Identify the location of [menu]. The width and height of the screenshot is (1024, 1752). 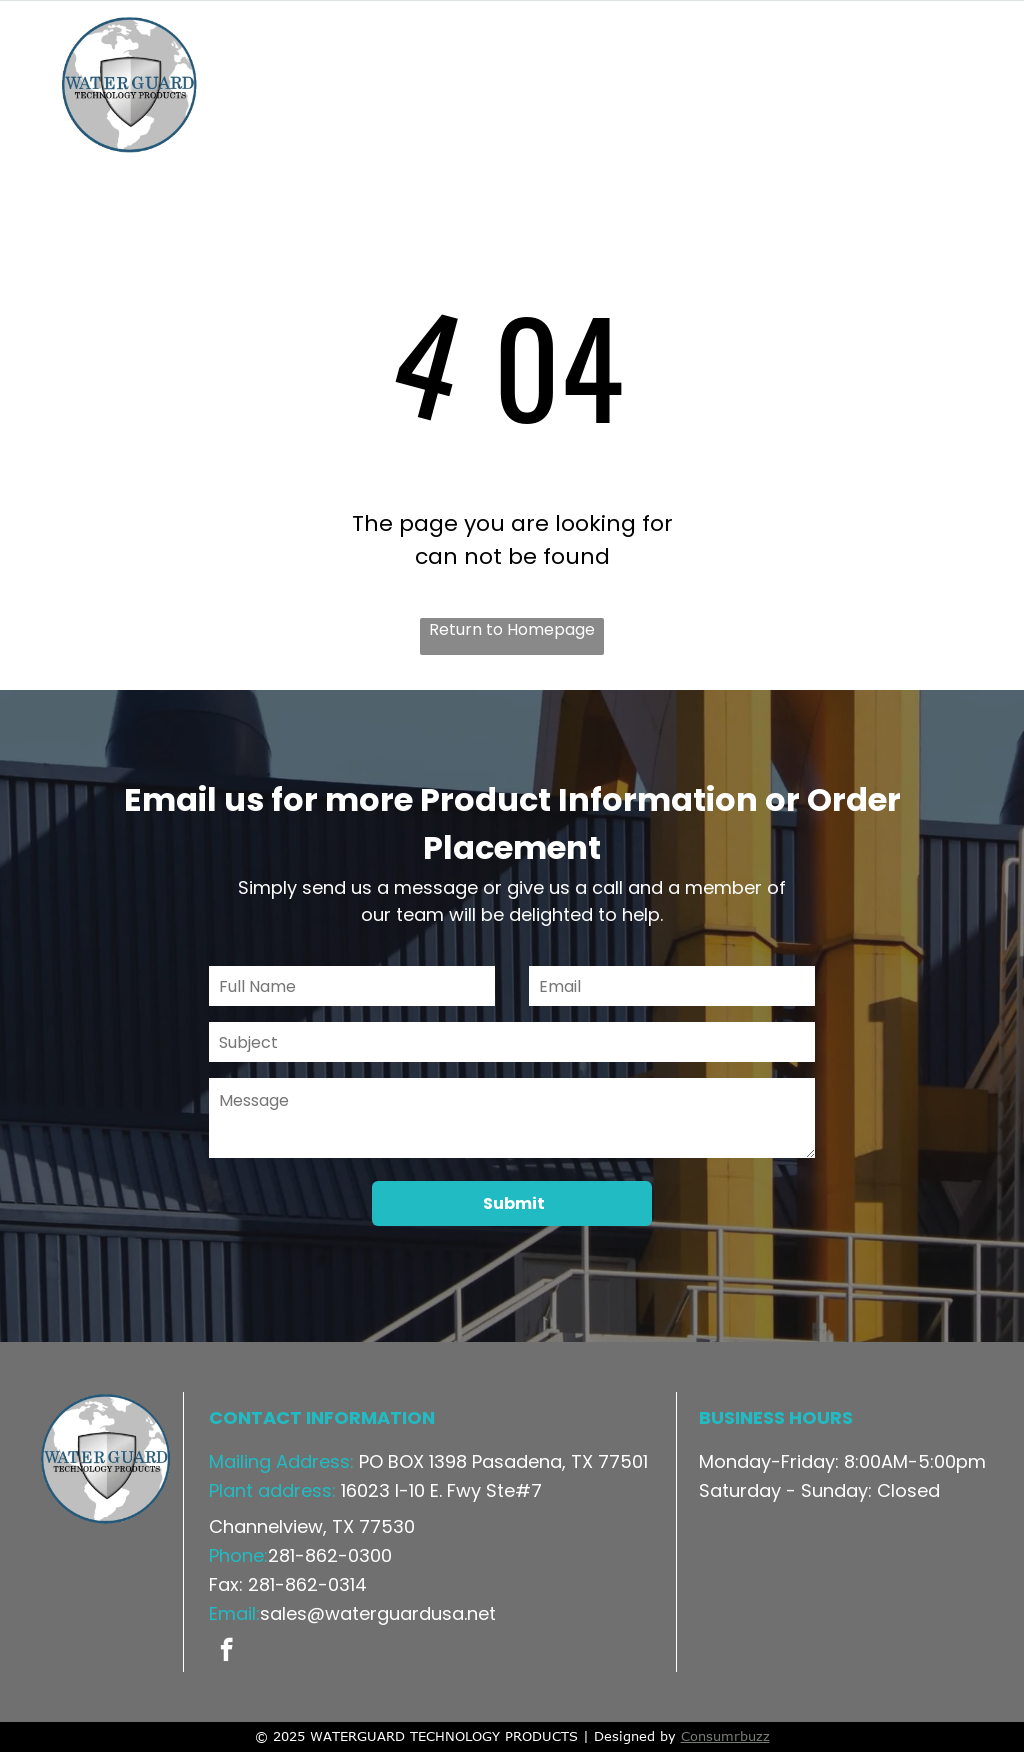
(980, 86).